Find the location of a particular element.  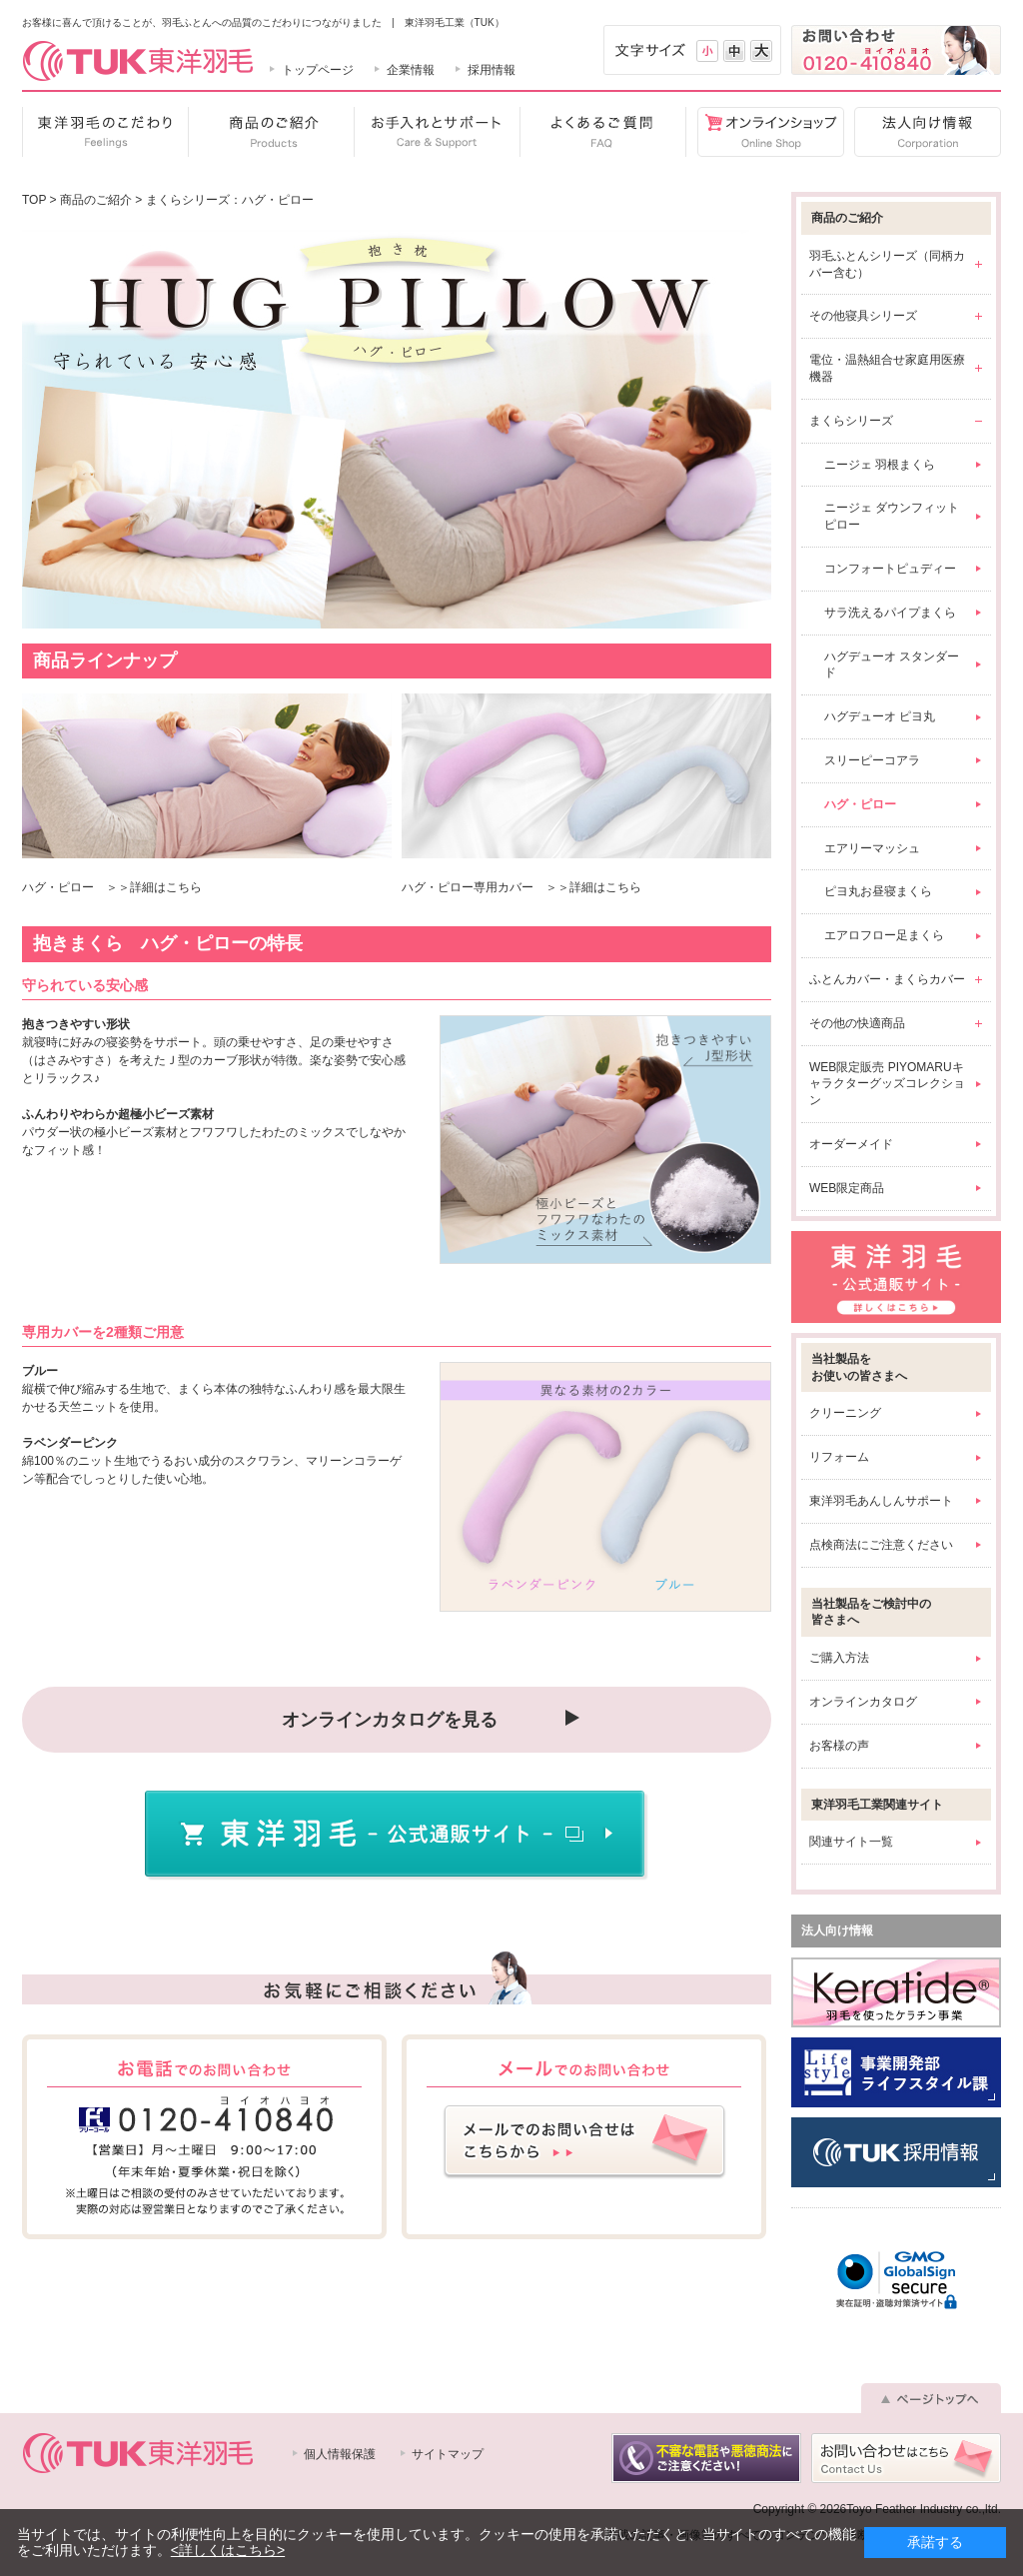

ハグデューオ ピヨ丸 is located at coordinates (879, 716).